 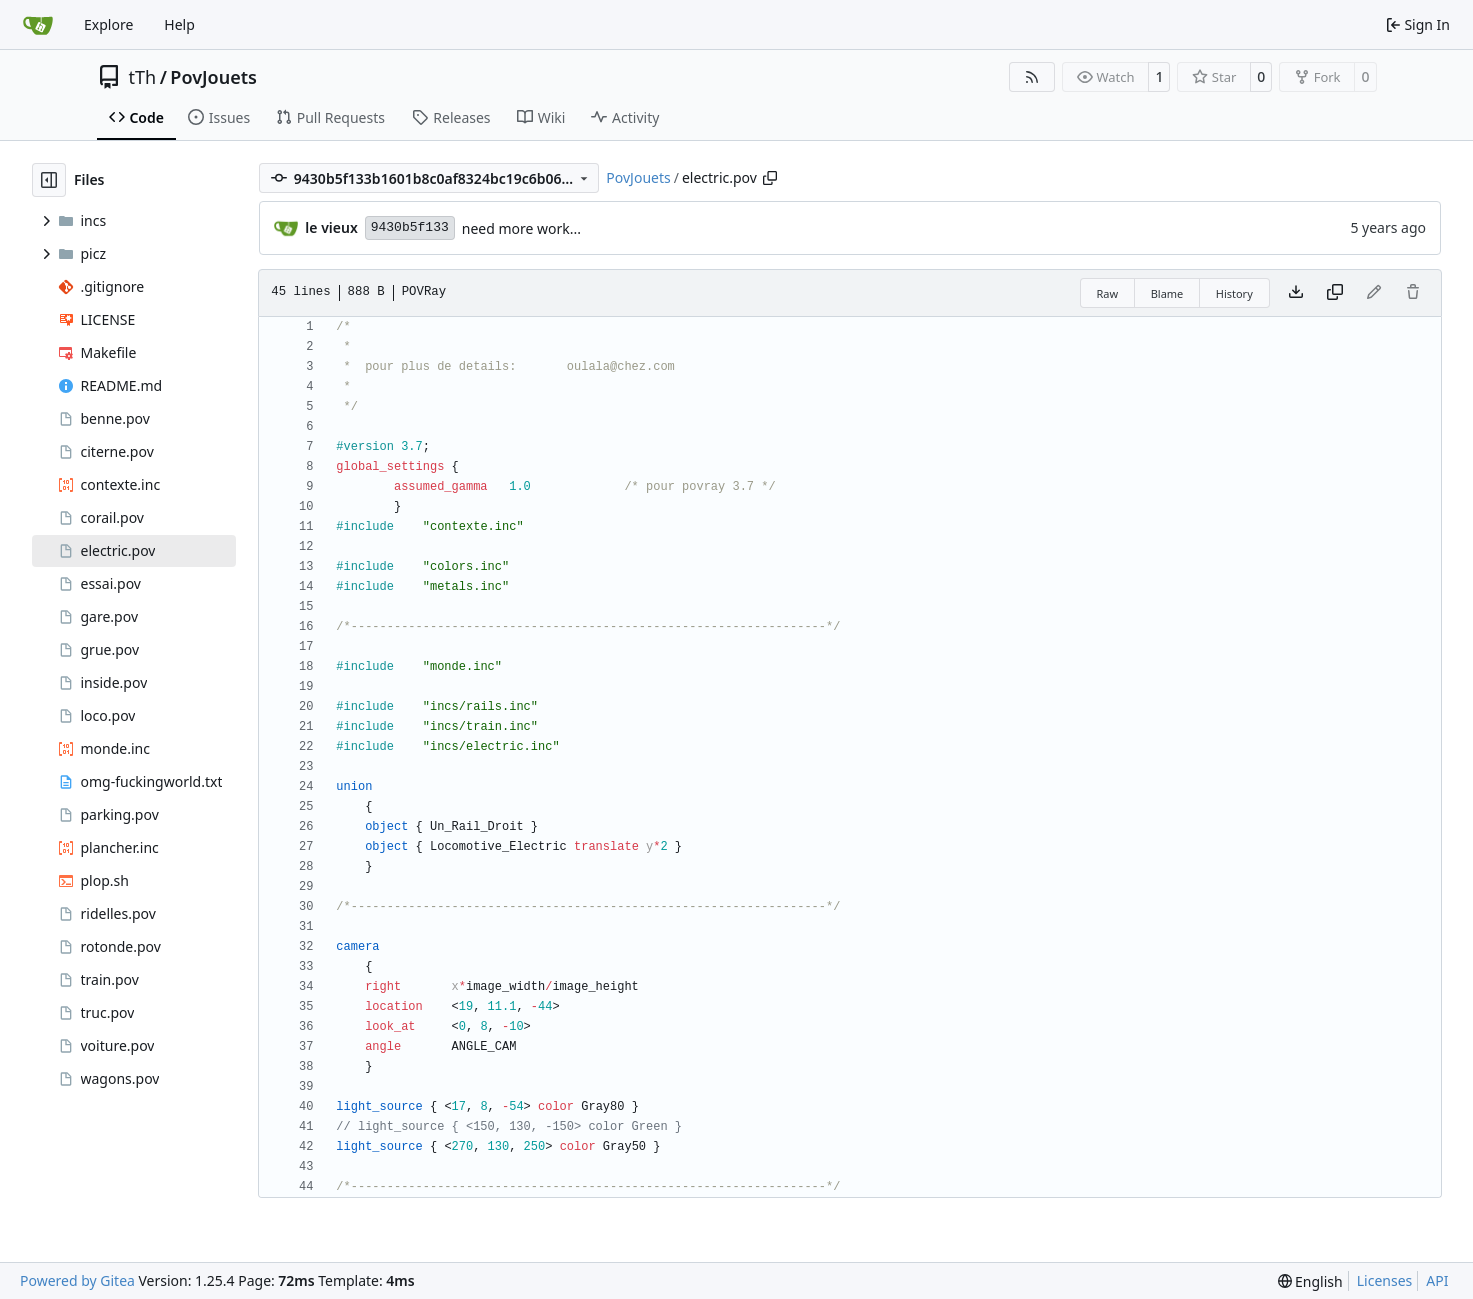 What do you see at coordinates (1296, 293) in the screenshot?
I see `[Download file]` at bounding box center [1296, 293].